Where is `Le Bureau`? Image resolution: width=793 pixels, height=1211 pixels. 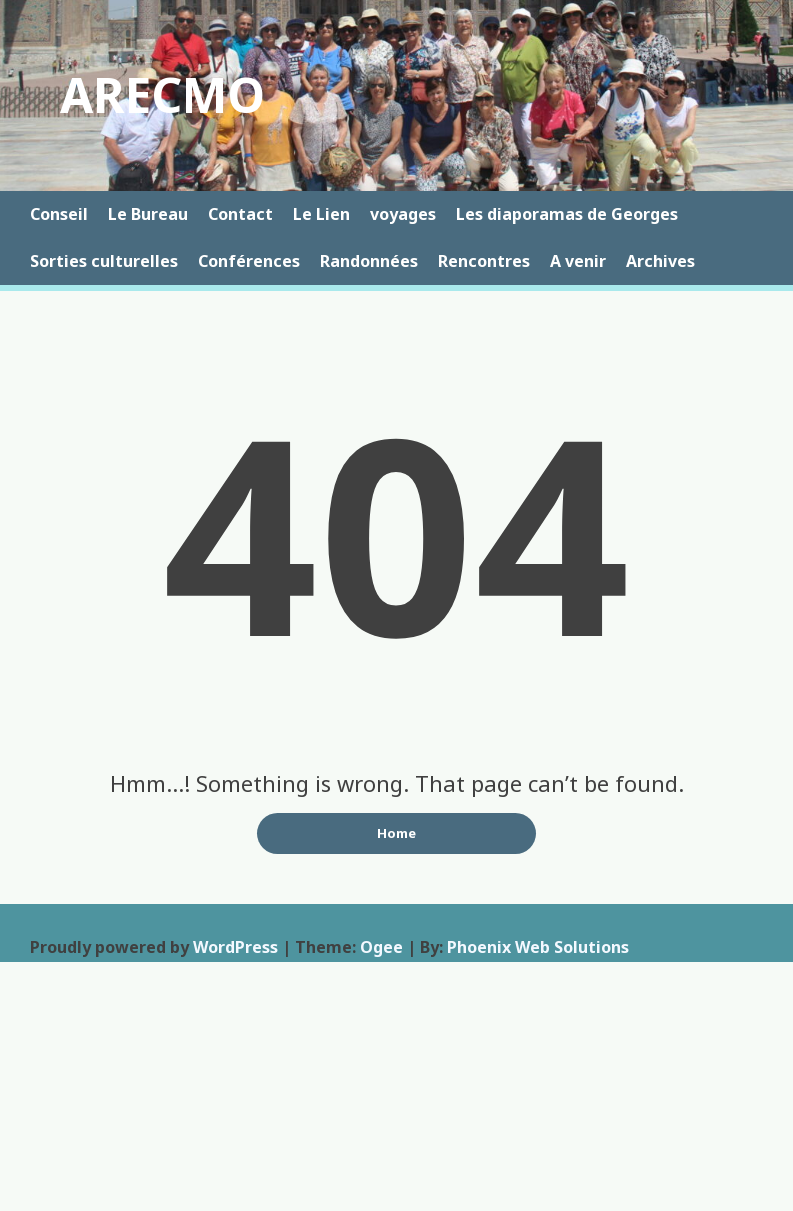 Le Bureau is located at coordinates (148, 214).